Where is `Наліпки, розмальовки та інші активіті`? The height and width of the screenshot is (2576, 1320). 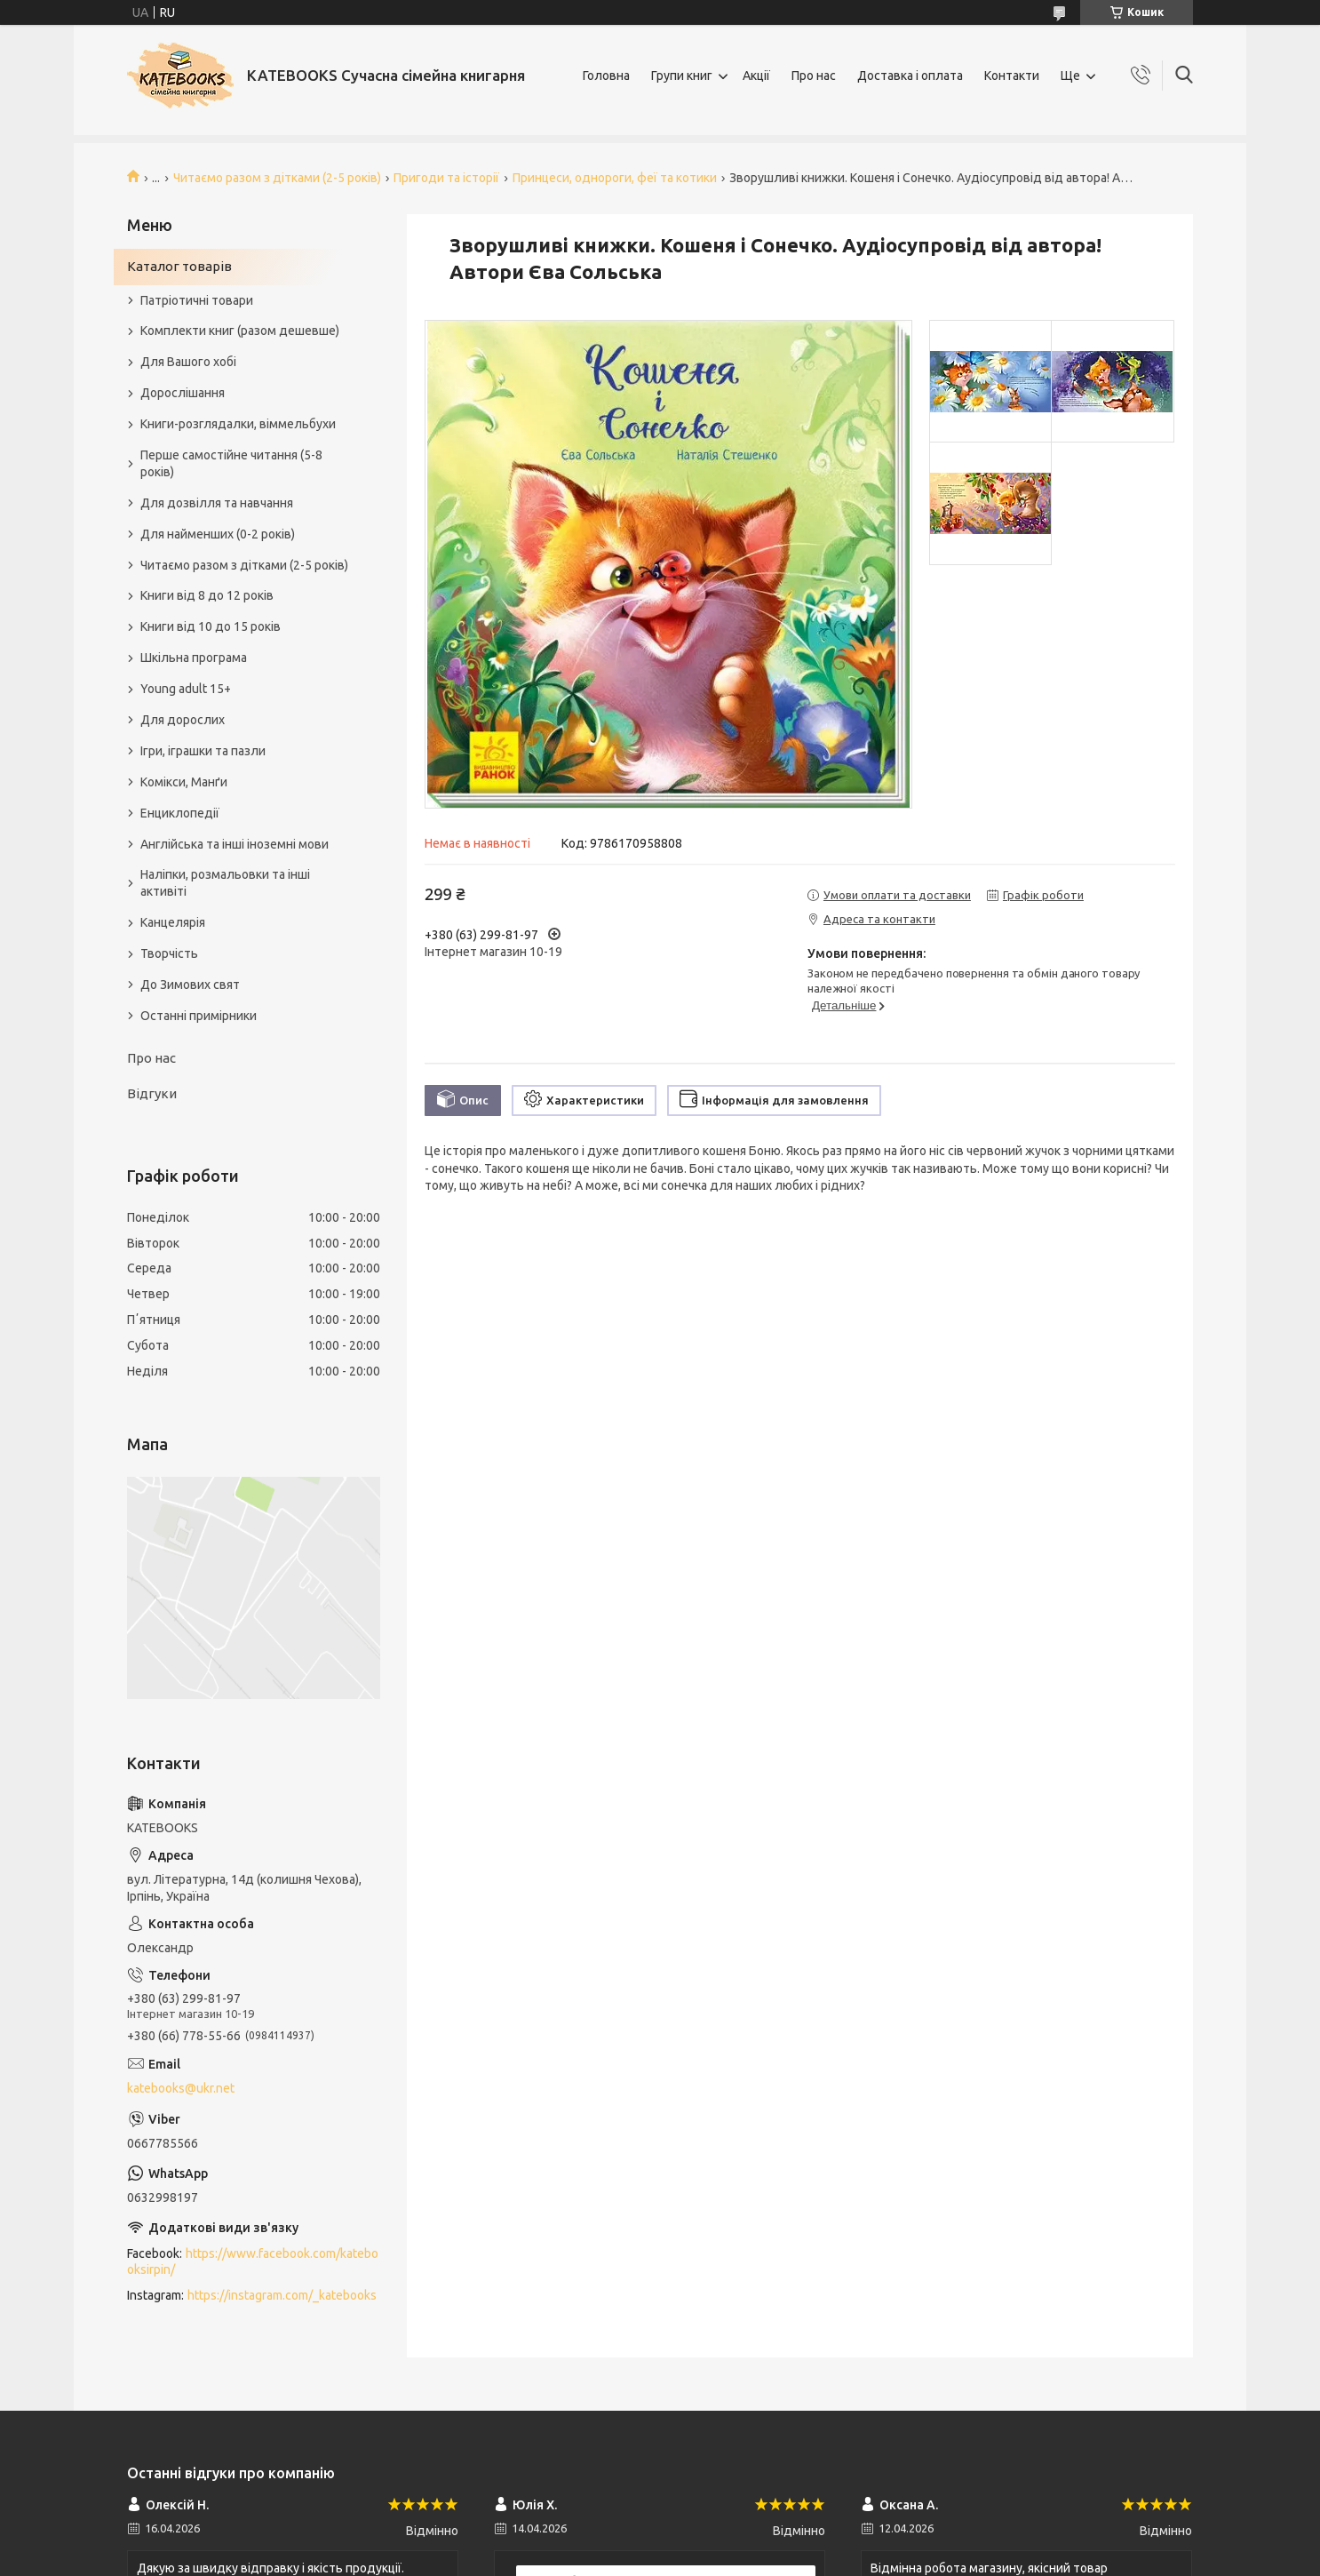 Наліпки, розмальовки та інші активіті is located at coordinates (225, 882).